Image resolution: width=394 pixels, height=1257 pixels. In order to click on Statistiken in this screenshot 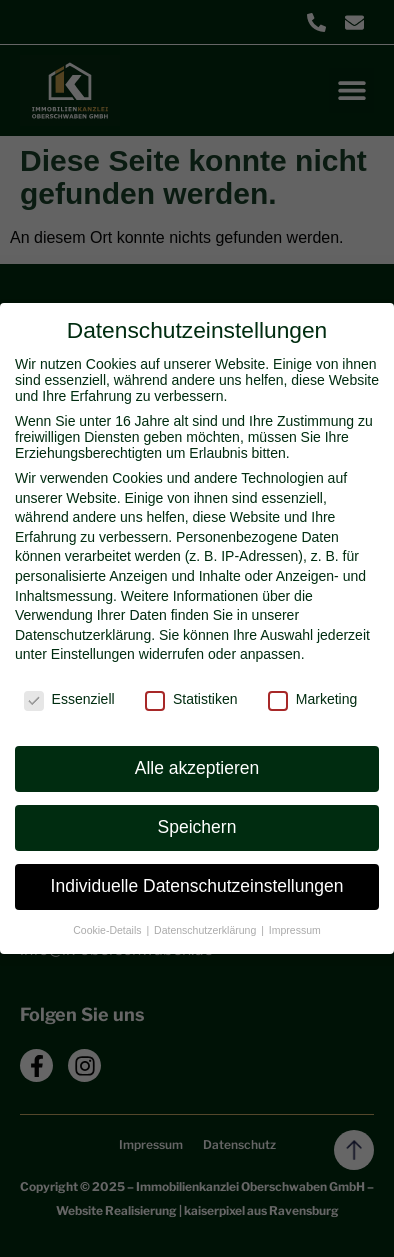, I will do `click(191, 699)`.